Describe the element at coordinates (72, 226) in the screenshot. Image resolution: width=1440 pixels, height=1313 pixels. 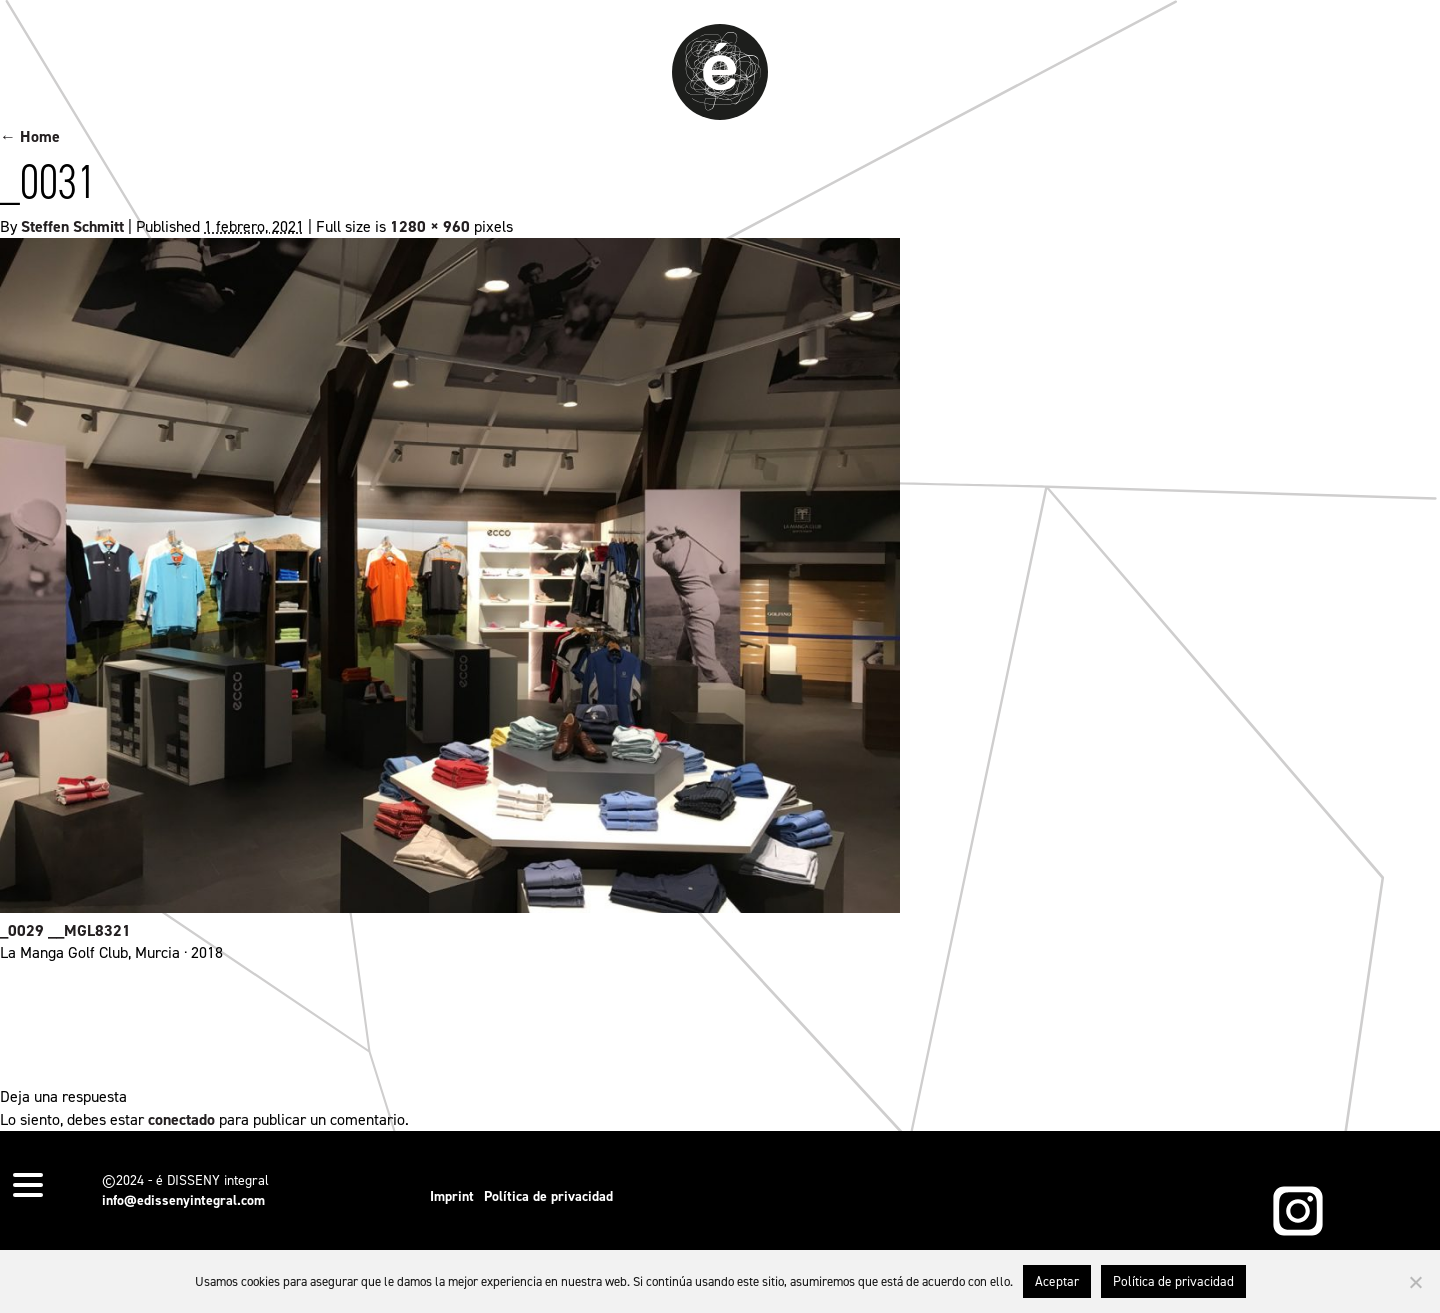
I see `Steffen Schmitt` at that location.